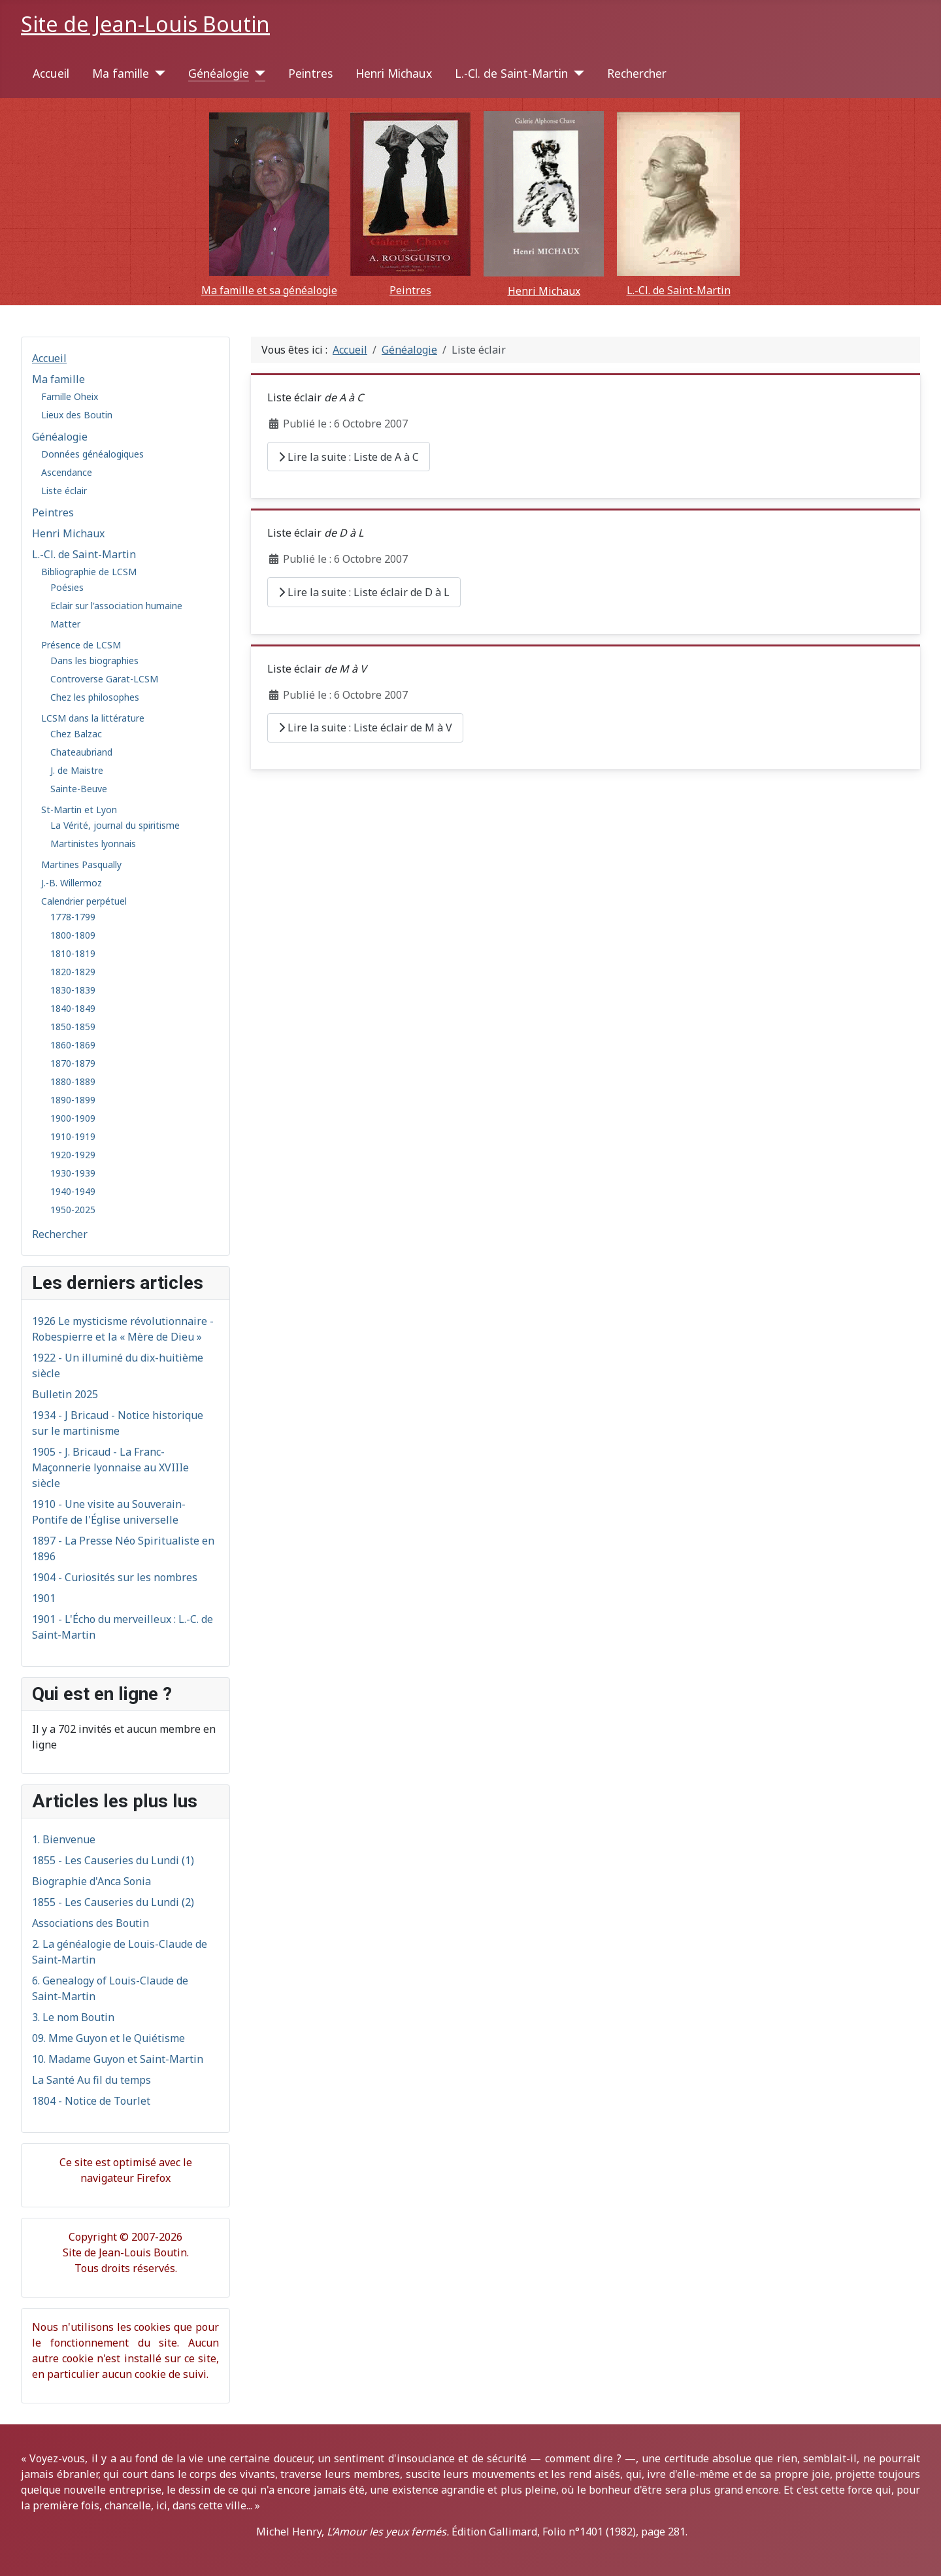 The image size is (941, 2576). I want to click on Martinistes lyonnais, so click(93, 843).